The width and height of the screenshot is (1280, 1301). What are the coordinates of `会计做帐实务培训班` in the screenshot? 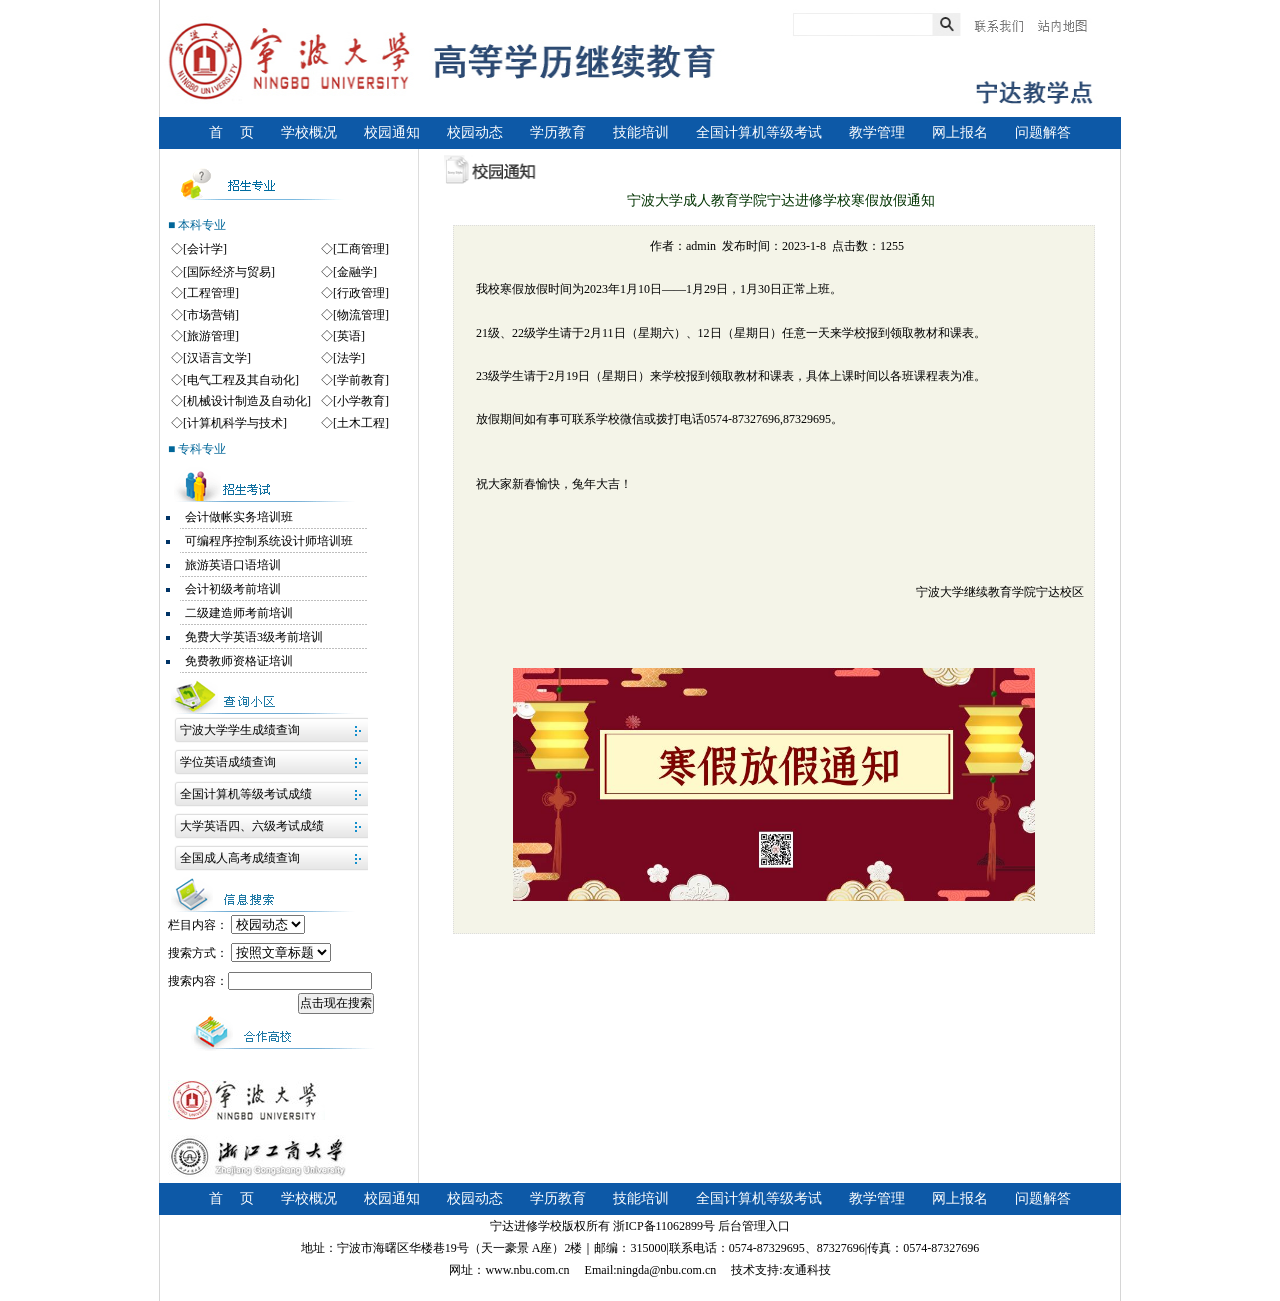 It's located at (239, 517).